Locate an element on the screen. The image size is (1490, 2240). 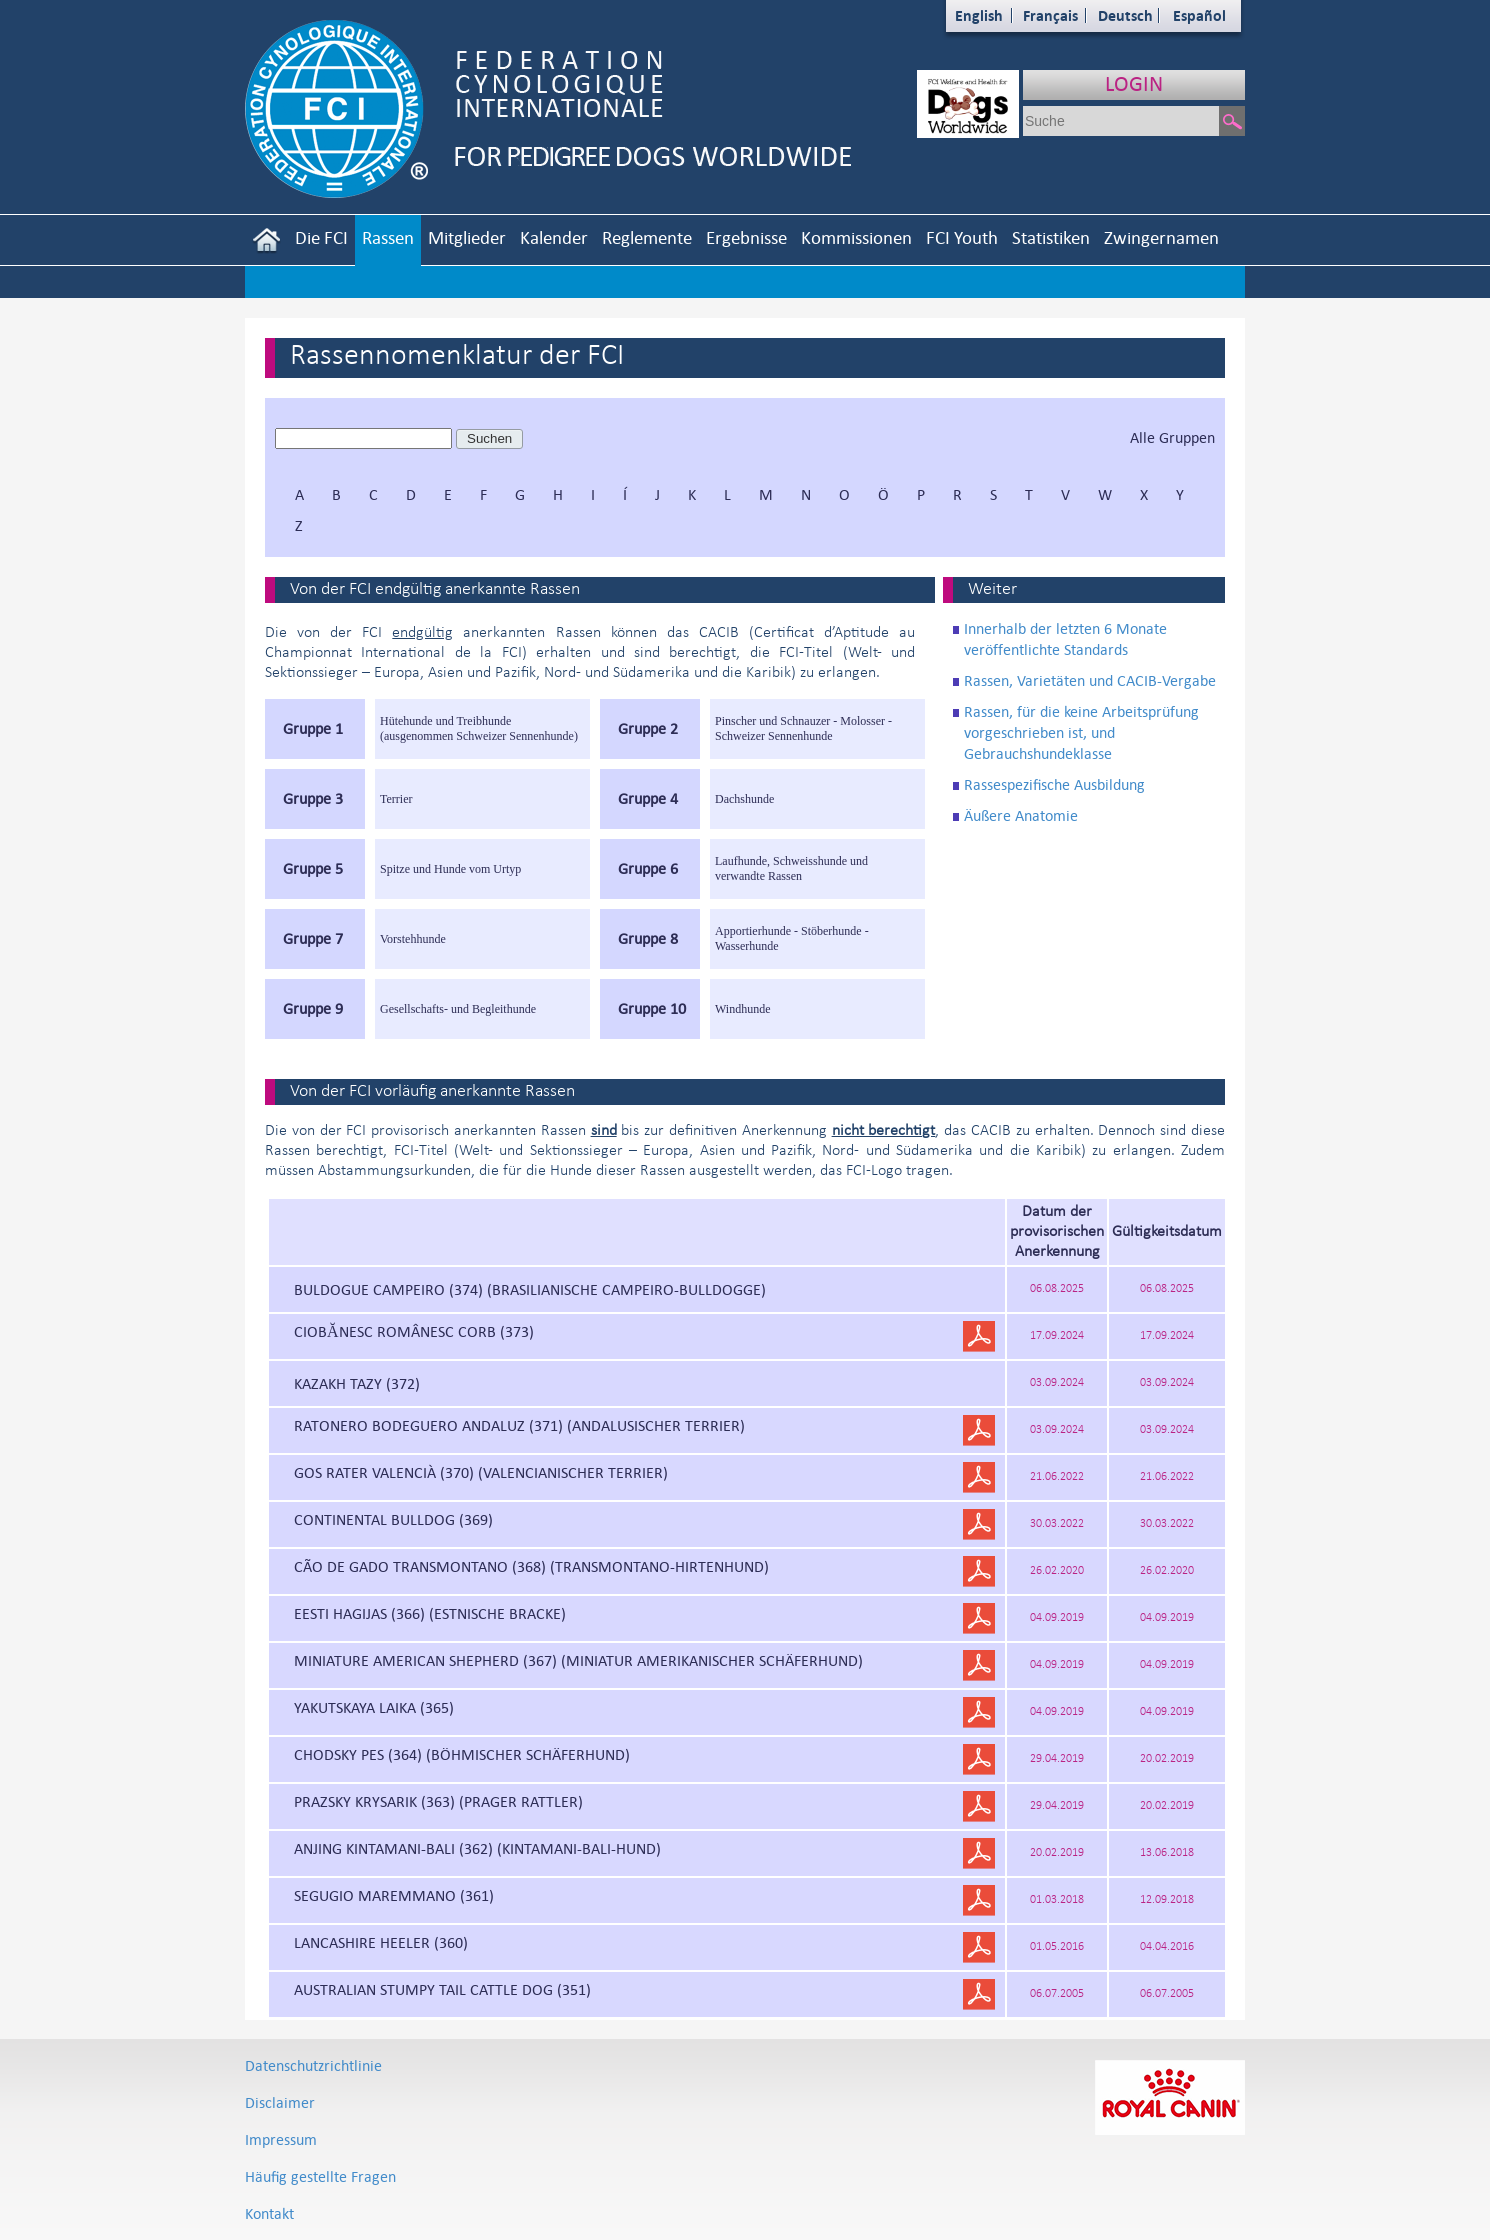
Reglemente is located at coordinates (647, 237).